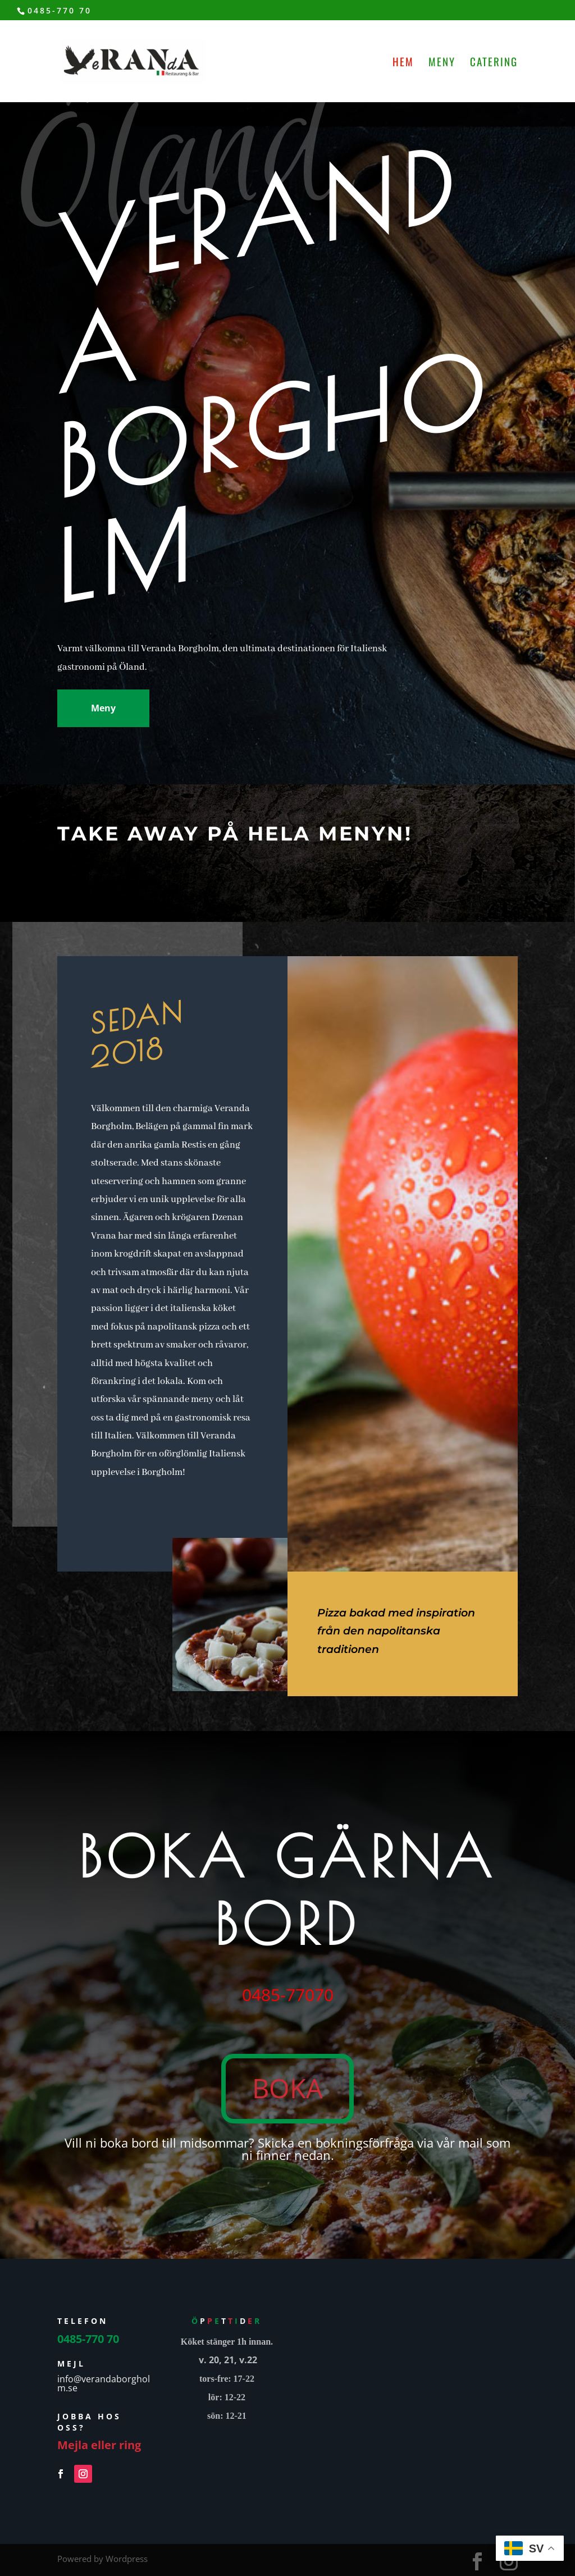  What do you see at coordinates (103, 2383) in the screenshot?
I see `info@verandaborgholm.se` at bounding box center [103, 2383].